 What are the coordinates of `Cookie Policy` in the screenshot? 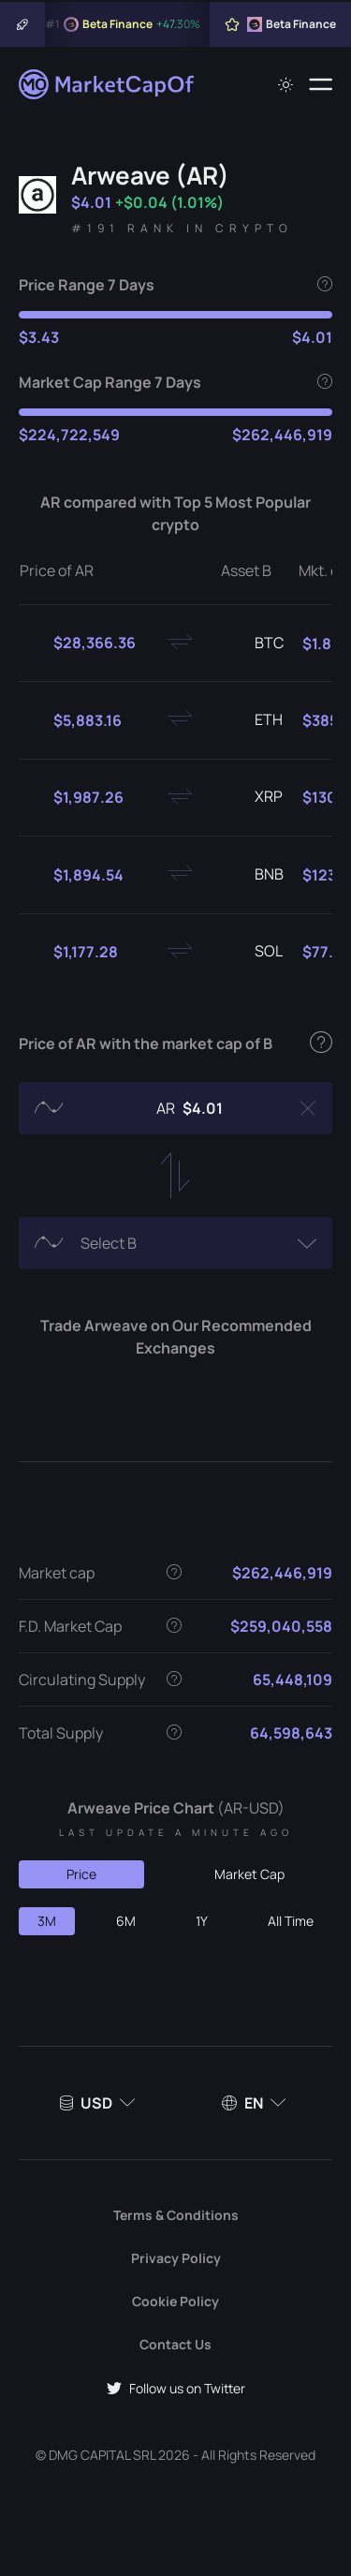 It's located at (175, 2301).